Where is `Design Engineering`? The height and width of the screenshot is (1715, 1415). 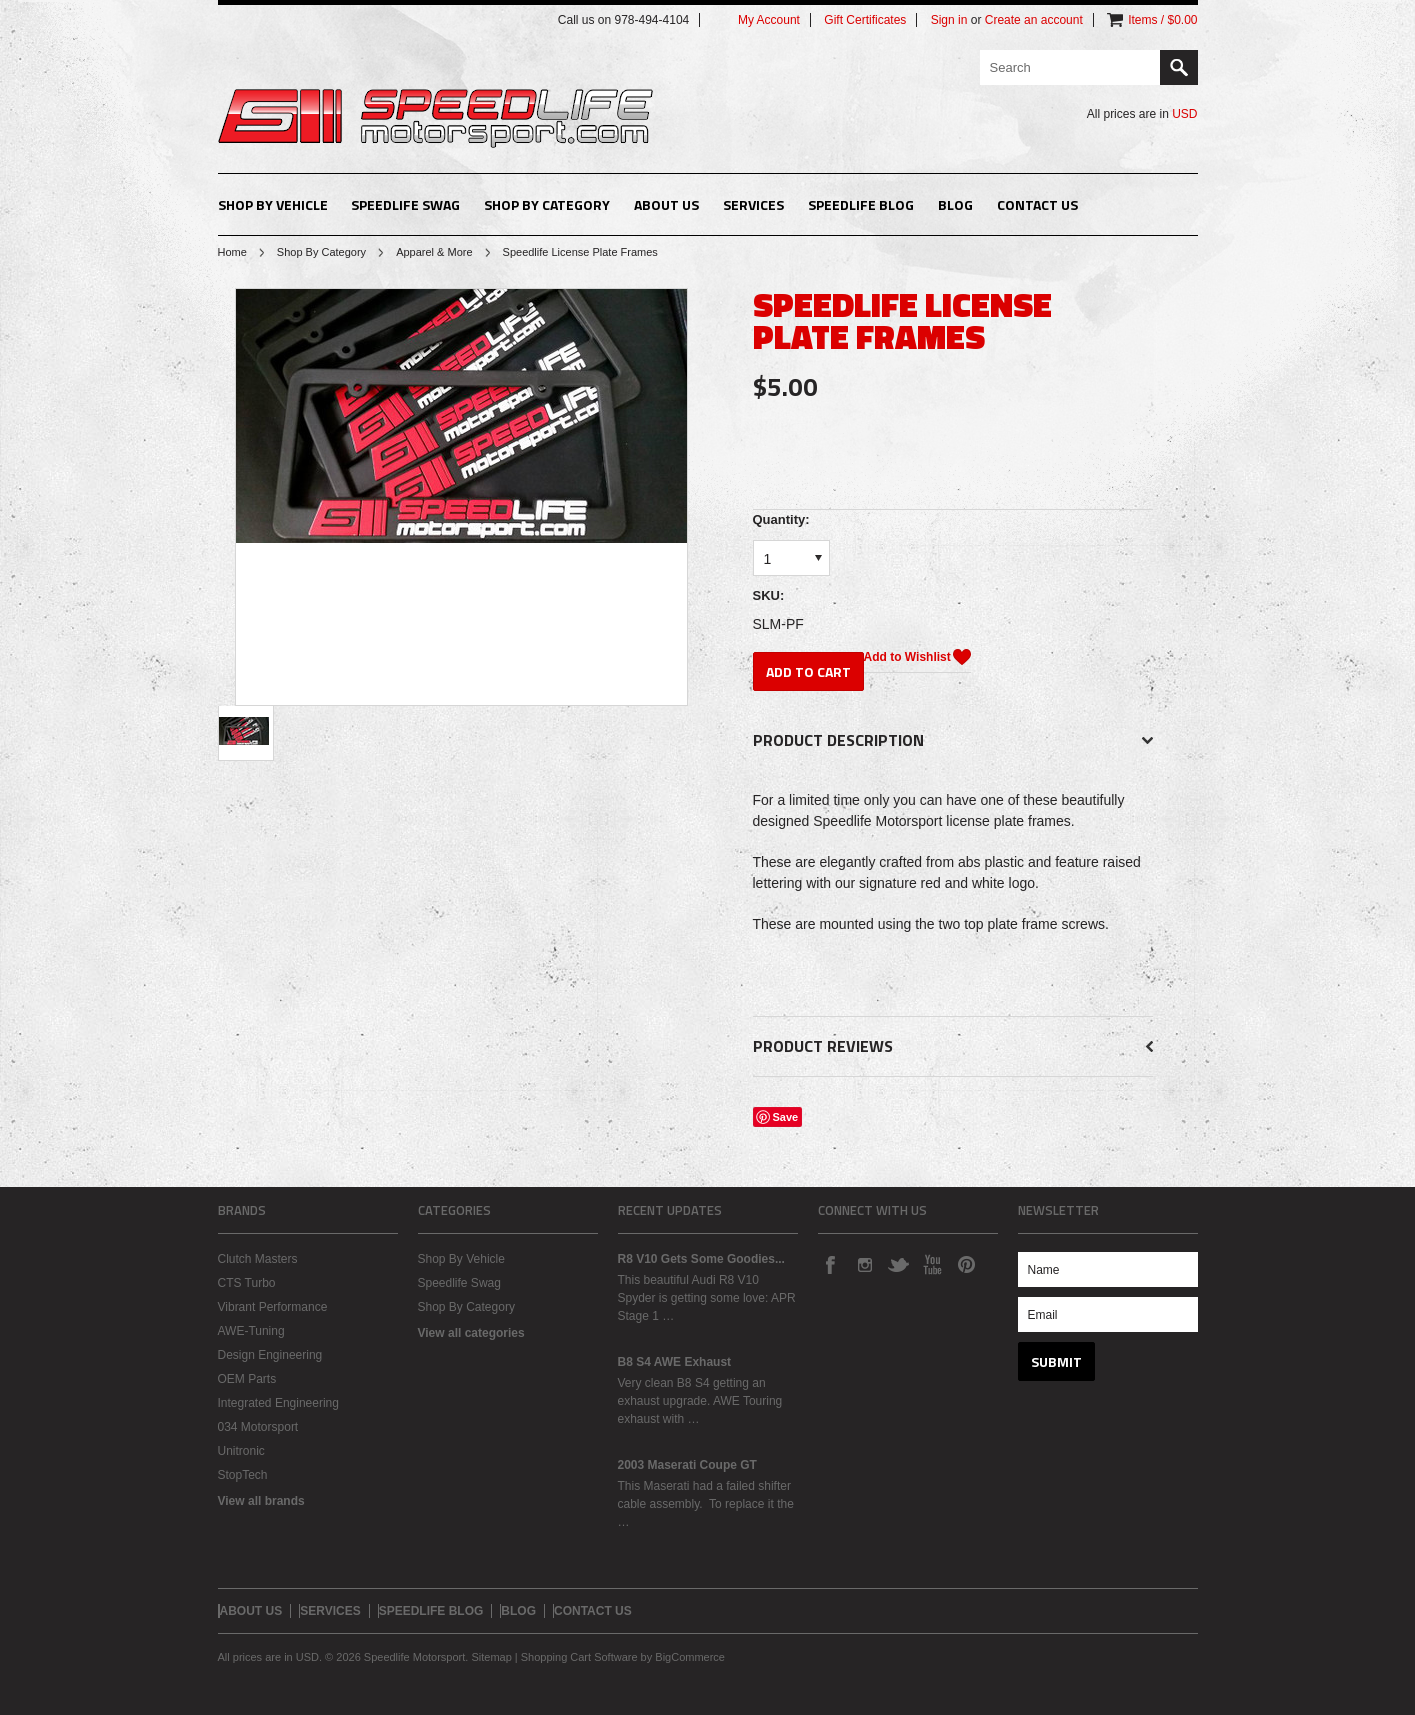 Design Engineering is located at coordinates (270, 1355).